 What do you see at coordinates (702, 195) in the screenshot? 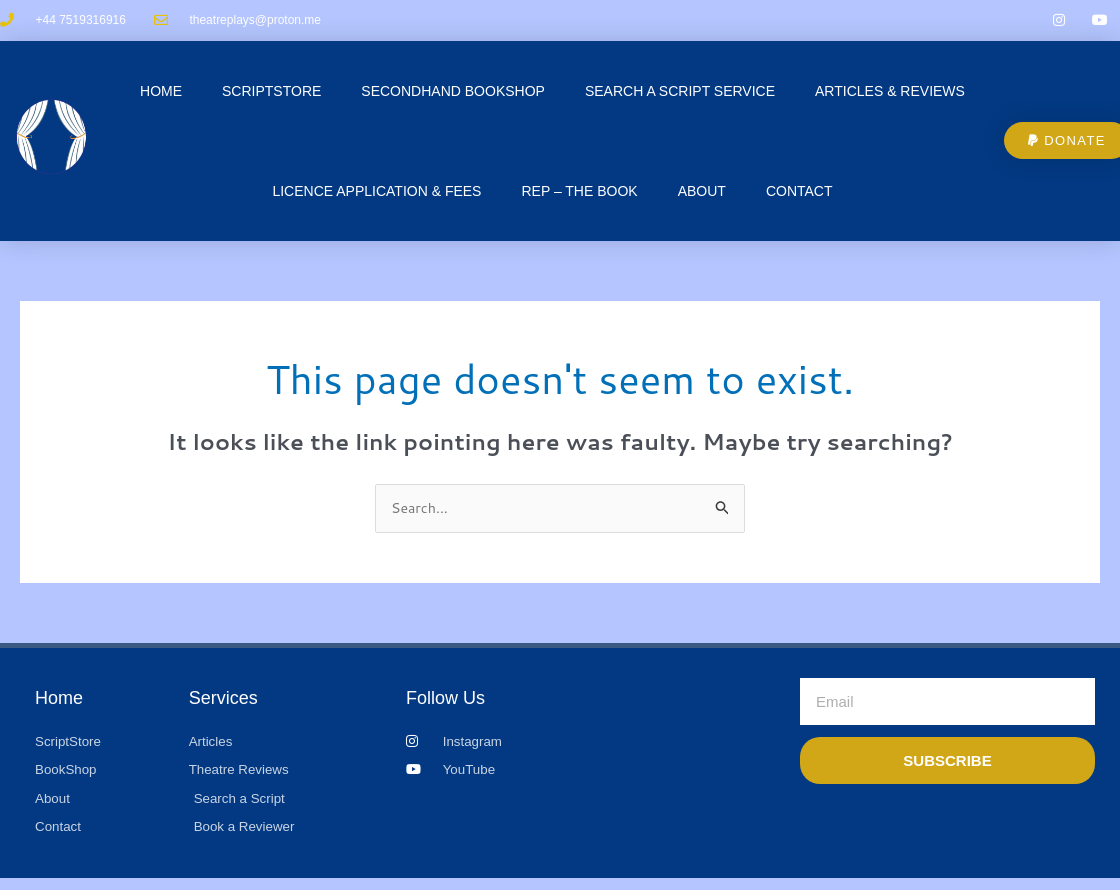
I see `About` at bounding box center [702, 195].